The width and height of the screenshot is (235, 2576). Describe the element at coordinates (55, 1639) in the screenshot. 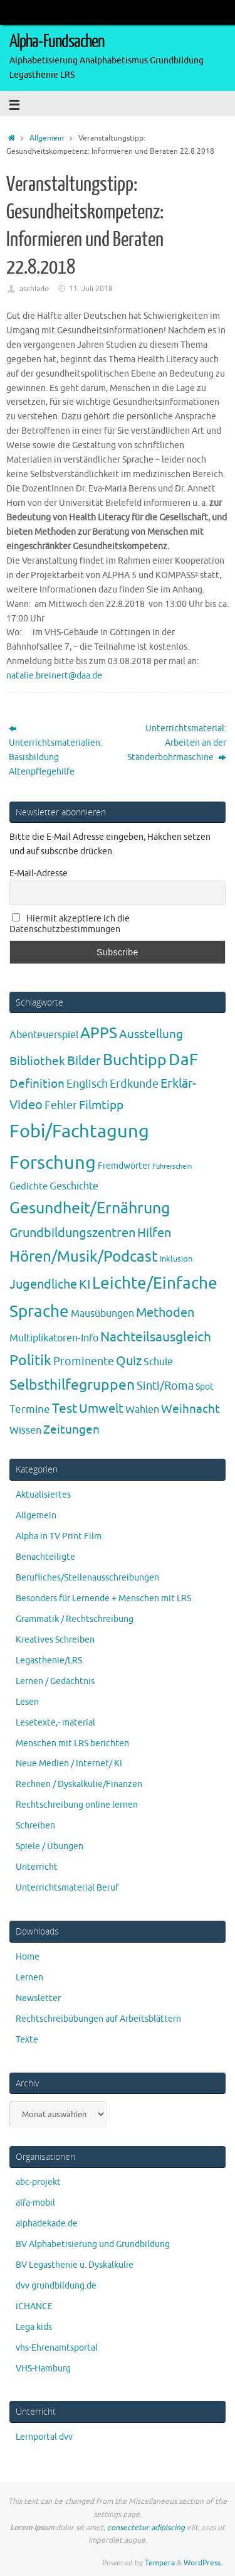

I see `Kreatives Schreiben` at that location.